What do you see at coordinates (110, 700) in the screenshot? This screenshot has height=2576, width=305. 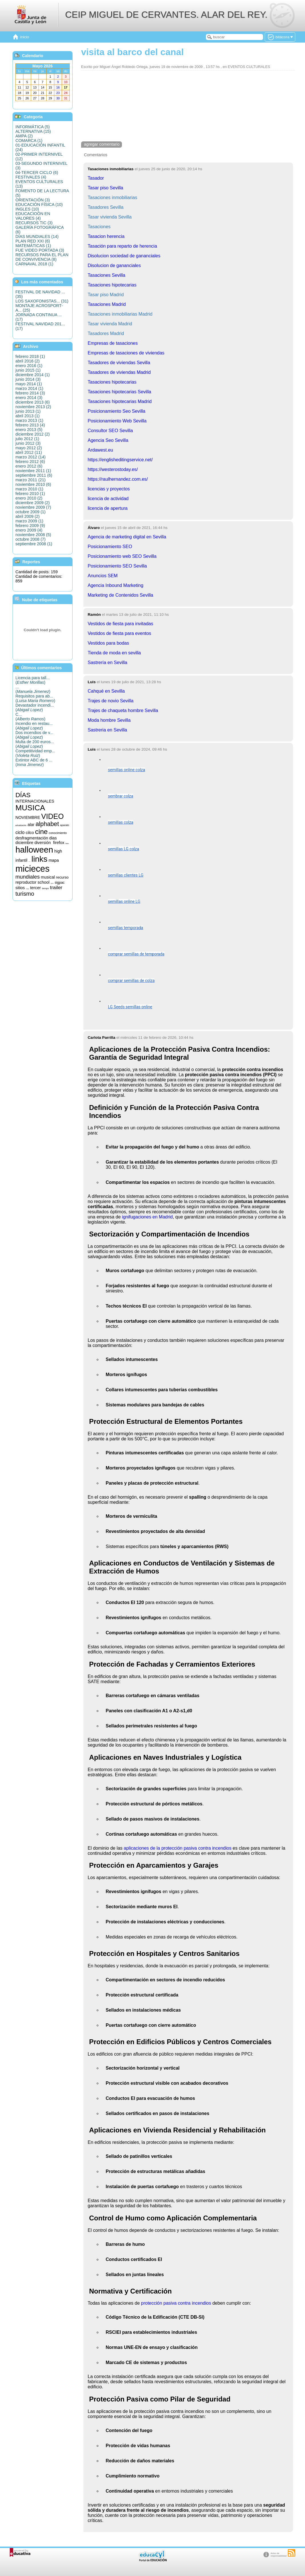 I see `Trajes de novio Sevilla` at bounding box center [110, 700].